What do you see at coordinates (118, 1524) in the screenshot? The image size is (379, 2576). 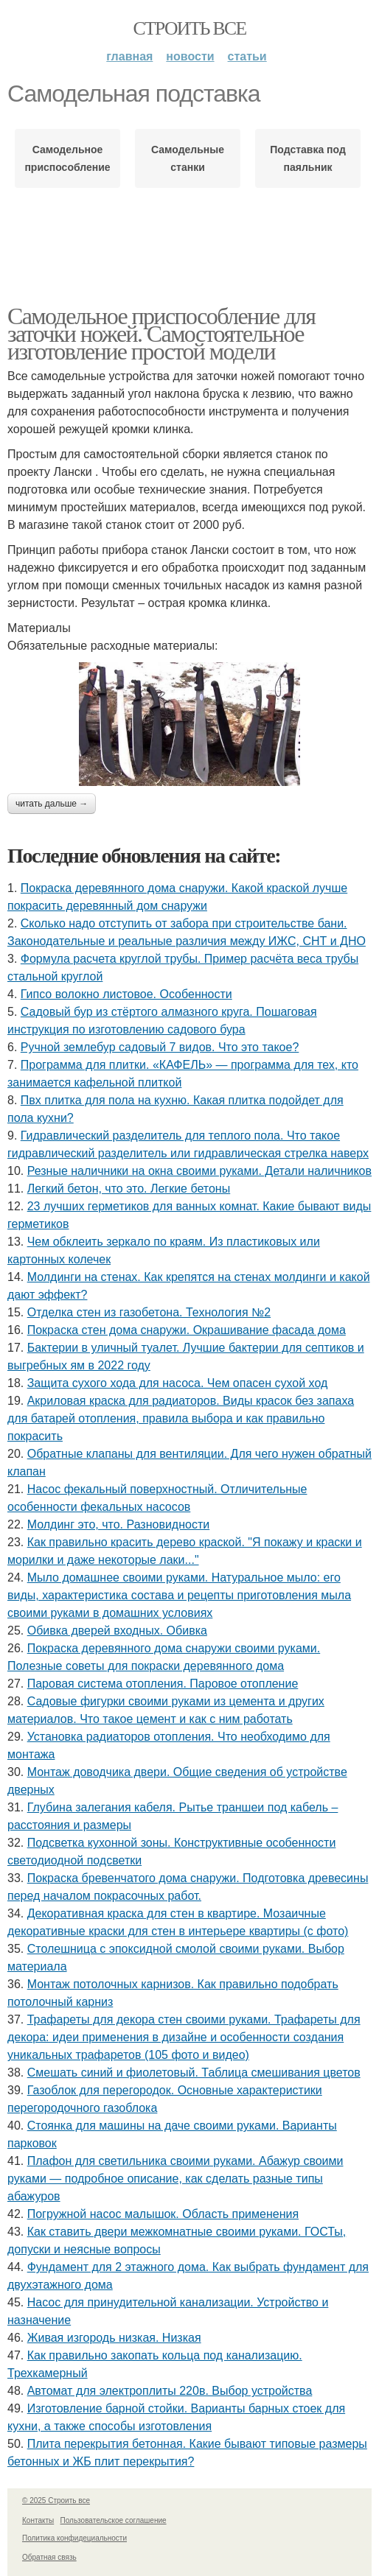 I see `Молдинг это, что. Разновидности` at bounding box center [118, 1524].